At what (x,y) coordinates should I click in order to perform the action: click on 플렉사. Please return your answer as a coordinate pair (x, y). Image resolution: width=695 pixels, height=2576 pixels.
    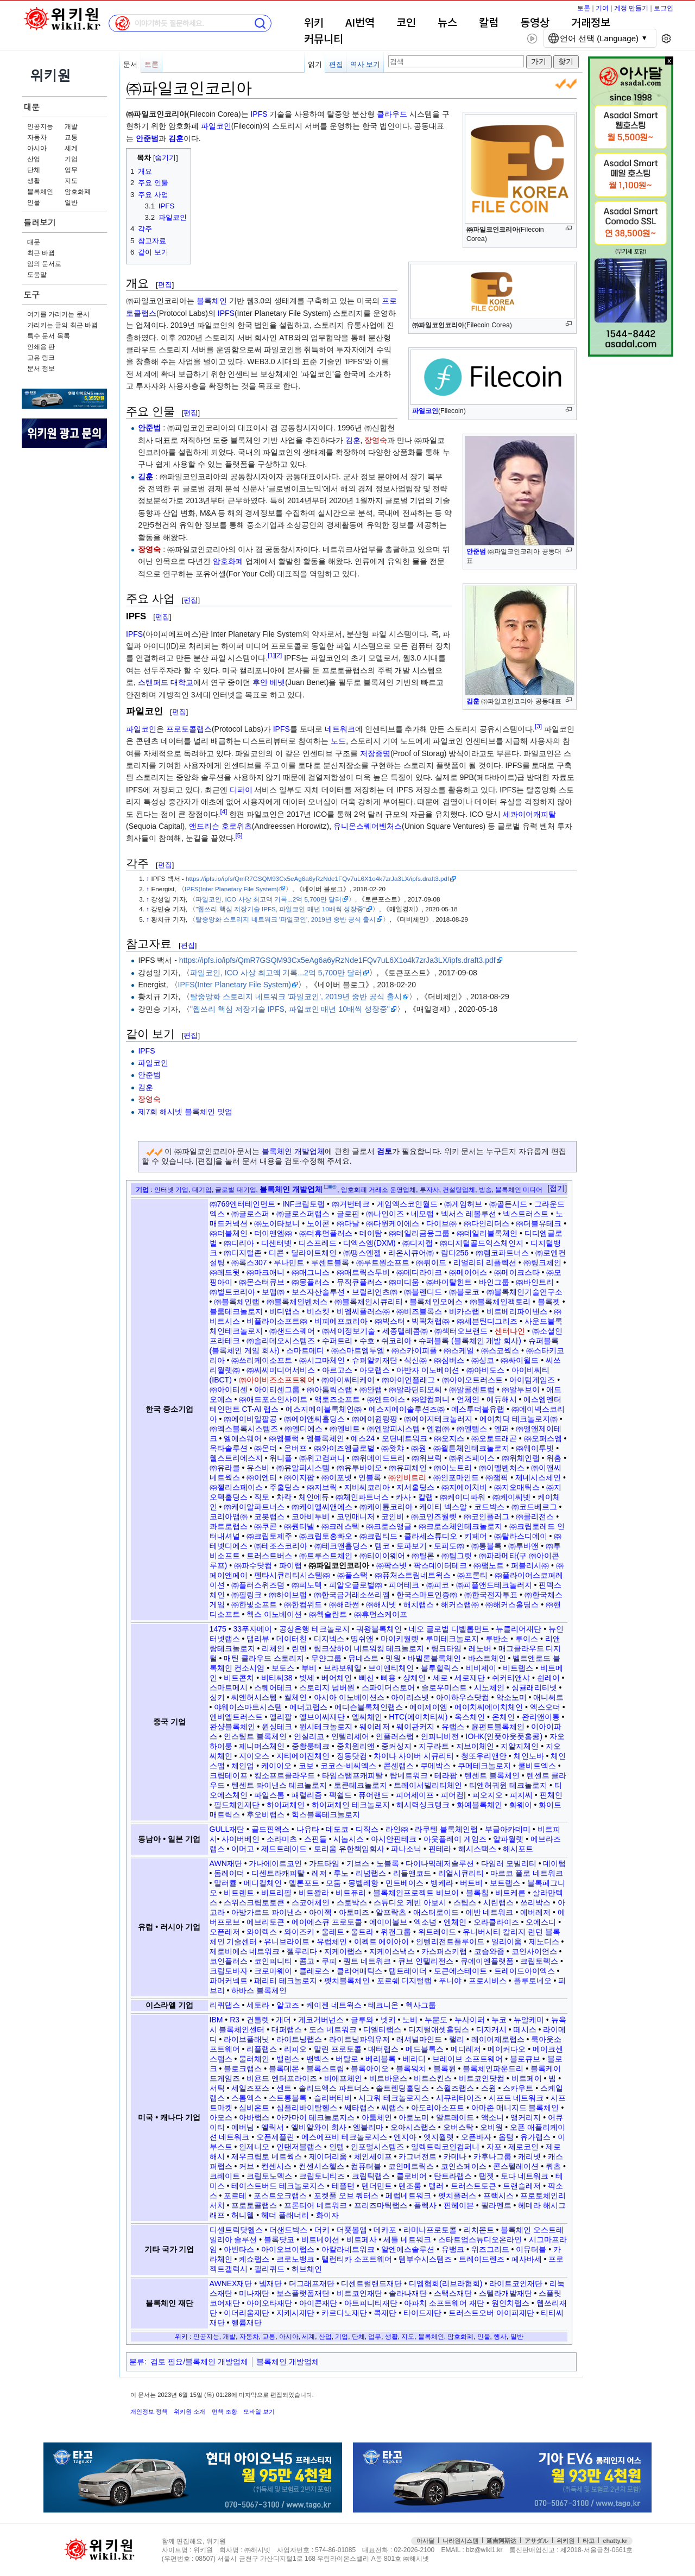
    Looking at the image, I should click on (425, 2205).